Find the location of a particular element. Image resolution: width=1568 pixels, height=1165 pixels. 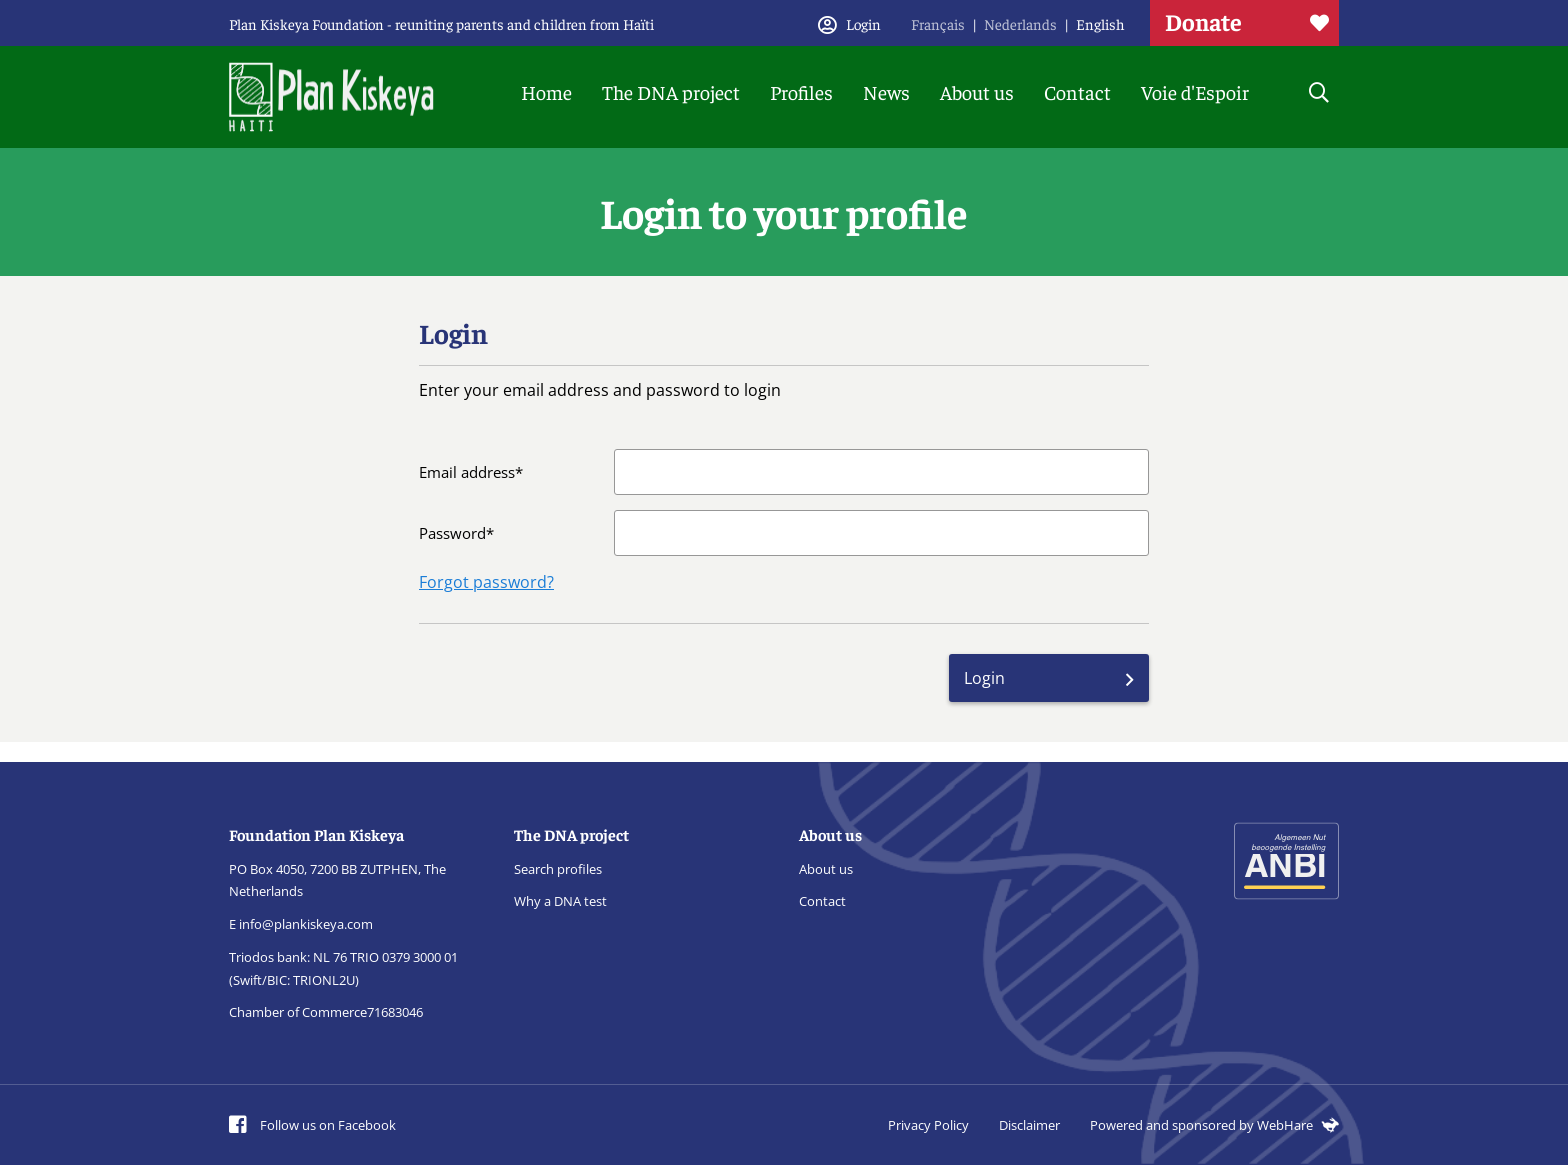

Powered and sponsored by WebHare is located at coordinates (1214, 1125).